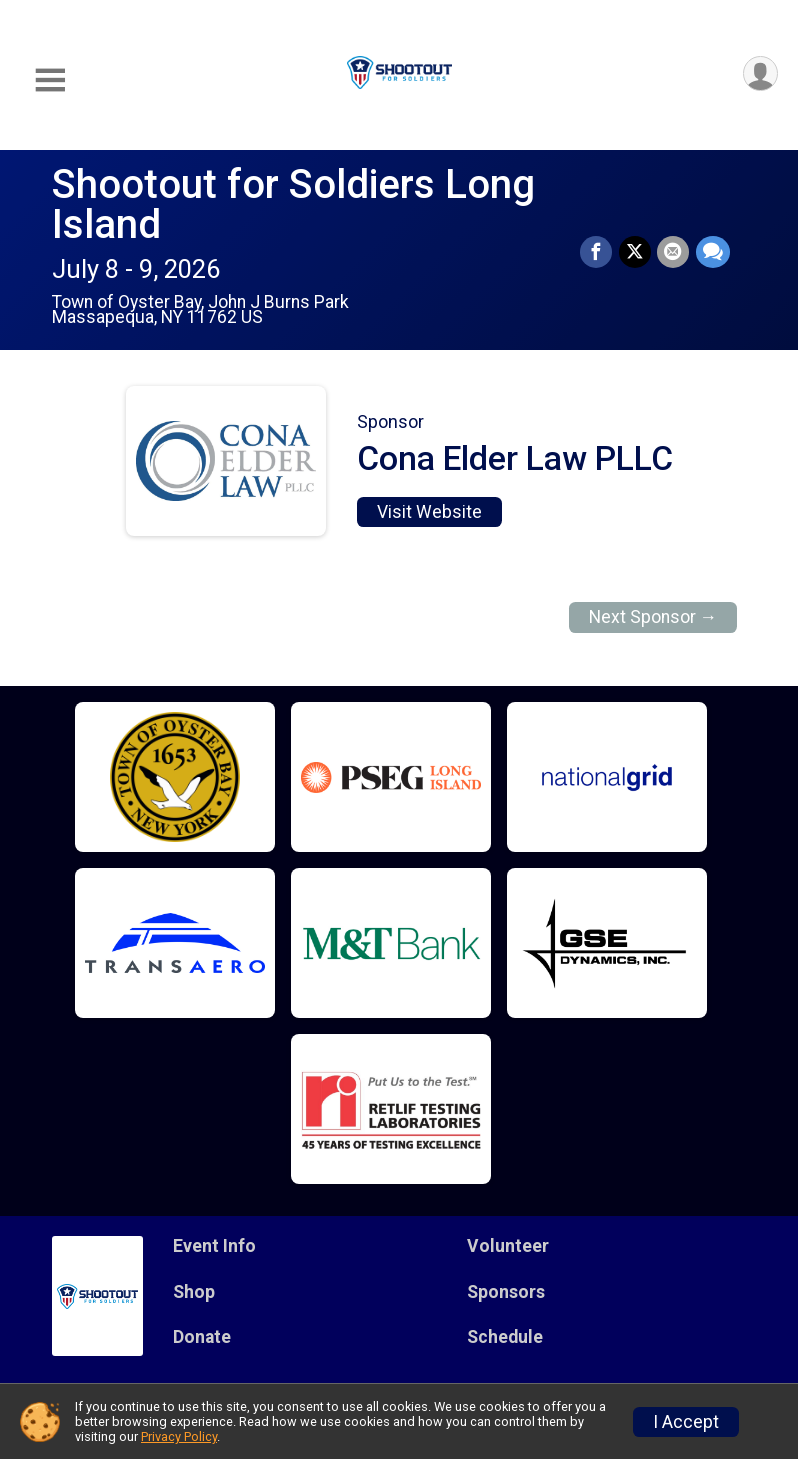  Describe the element at coordinates (505, 1337) in the screenshot. I see `Schedule` at that location.